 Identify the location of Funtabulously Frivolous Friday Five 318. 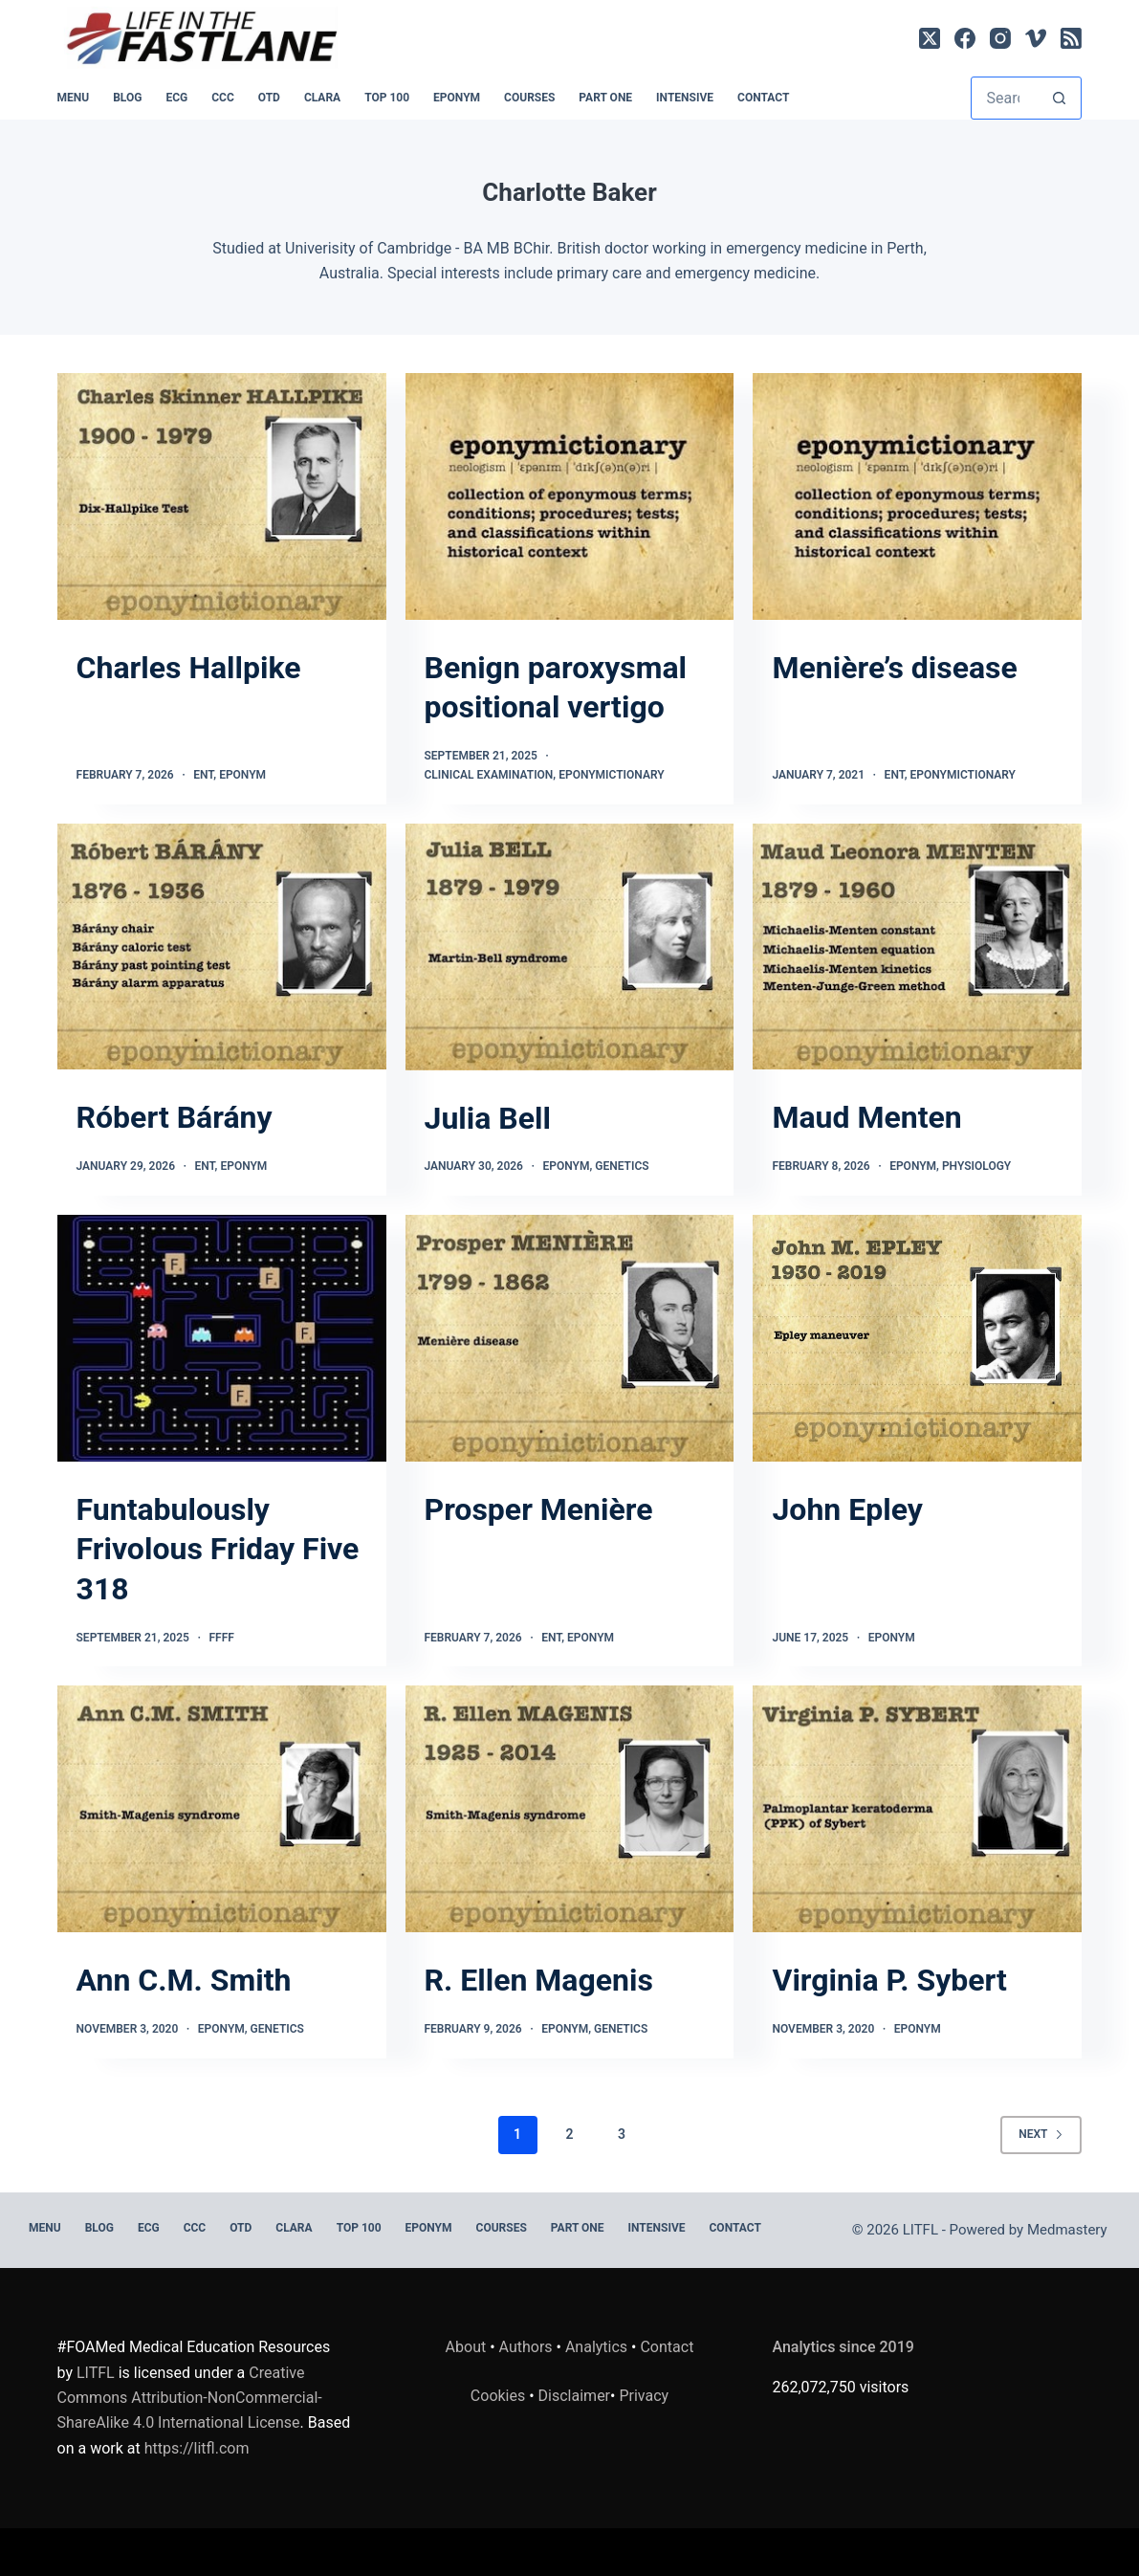
(218, 1549).